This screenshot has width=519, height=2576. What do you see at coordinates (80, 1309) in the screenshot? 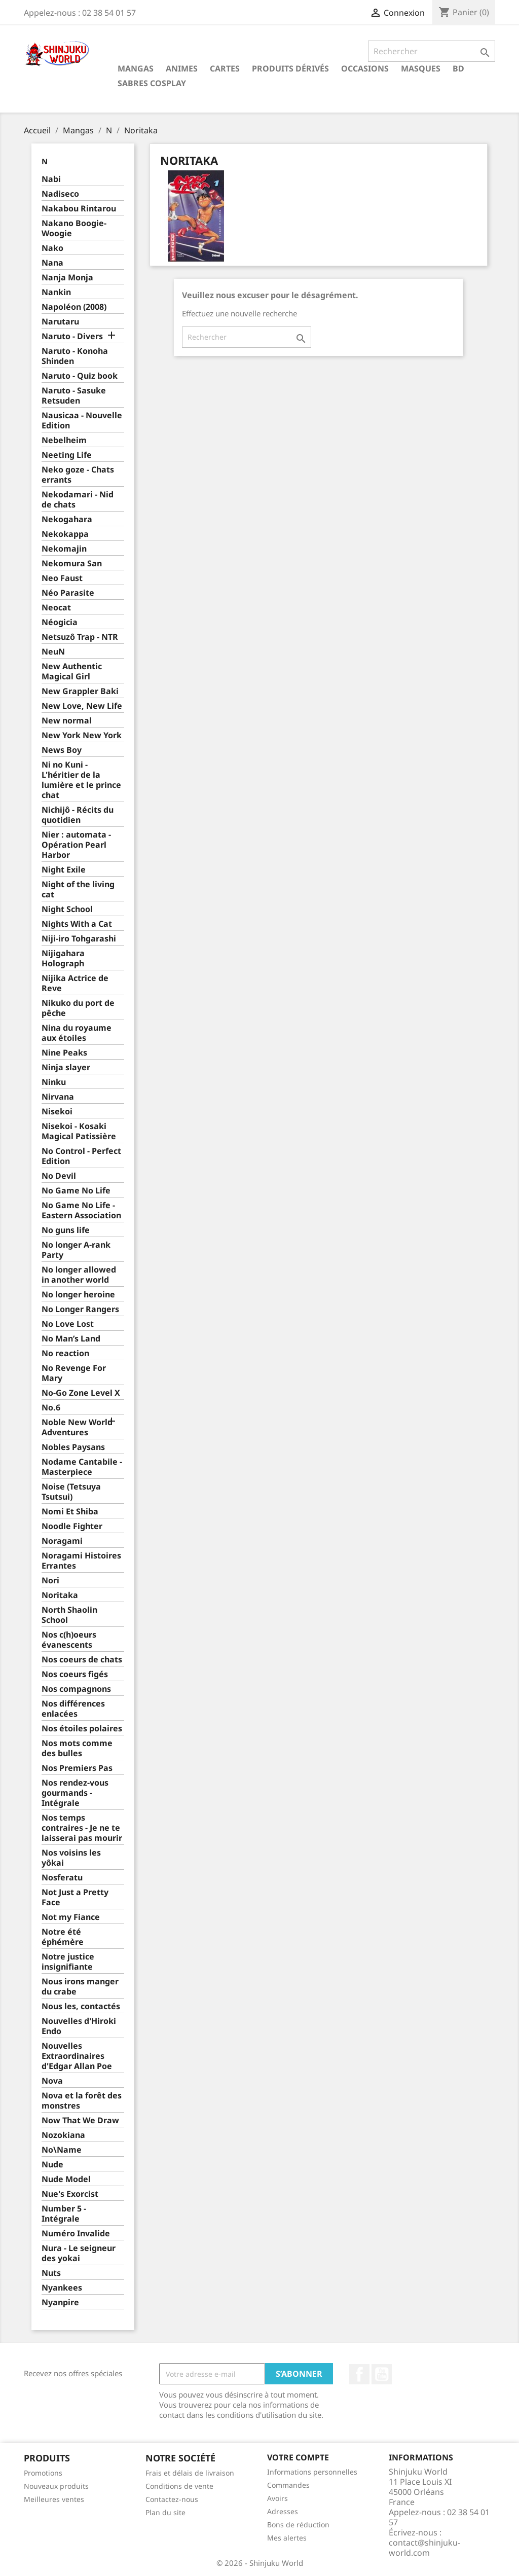
I see `No Longer Rangers` at bounding box center [80, 1309].